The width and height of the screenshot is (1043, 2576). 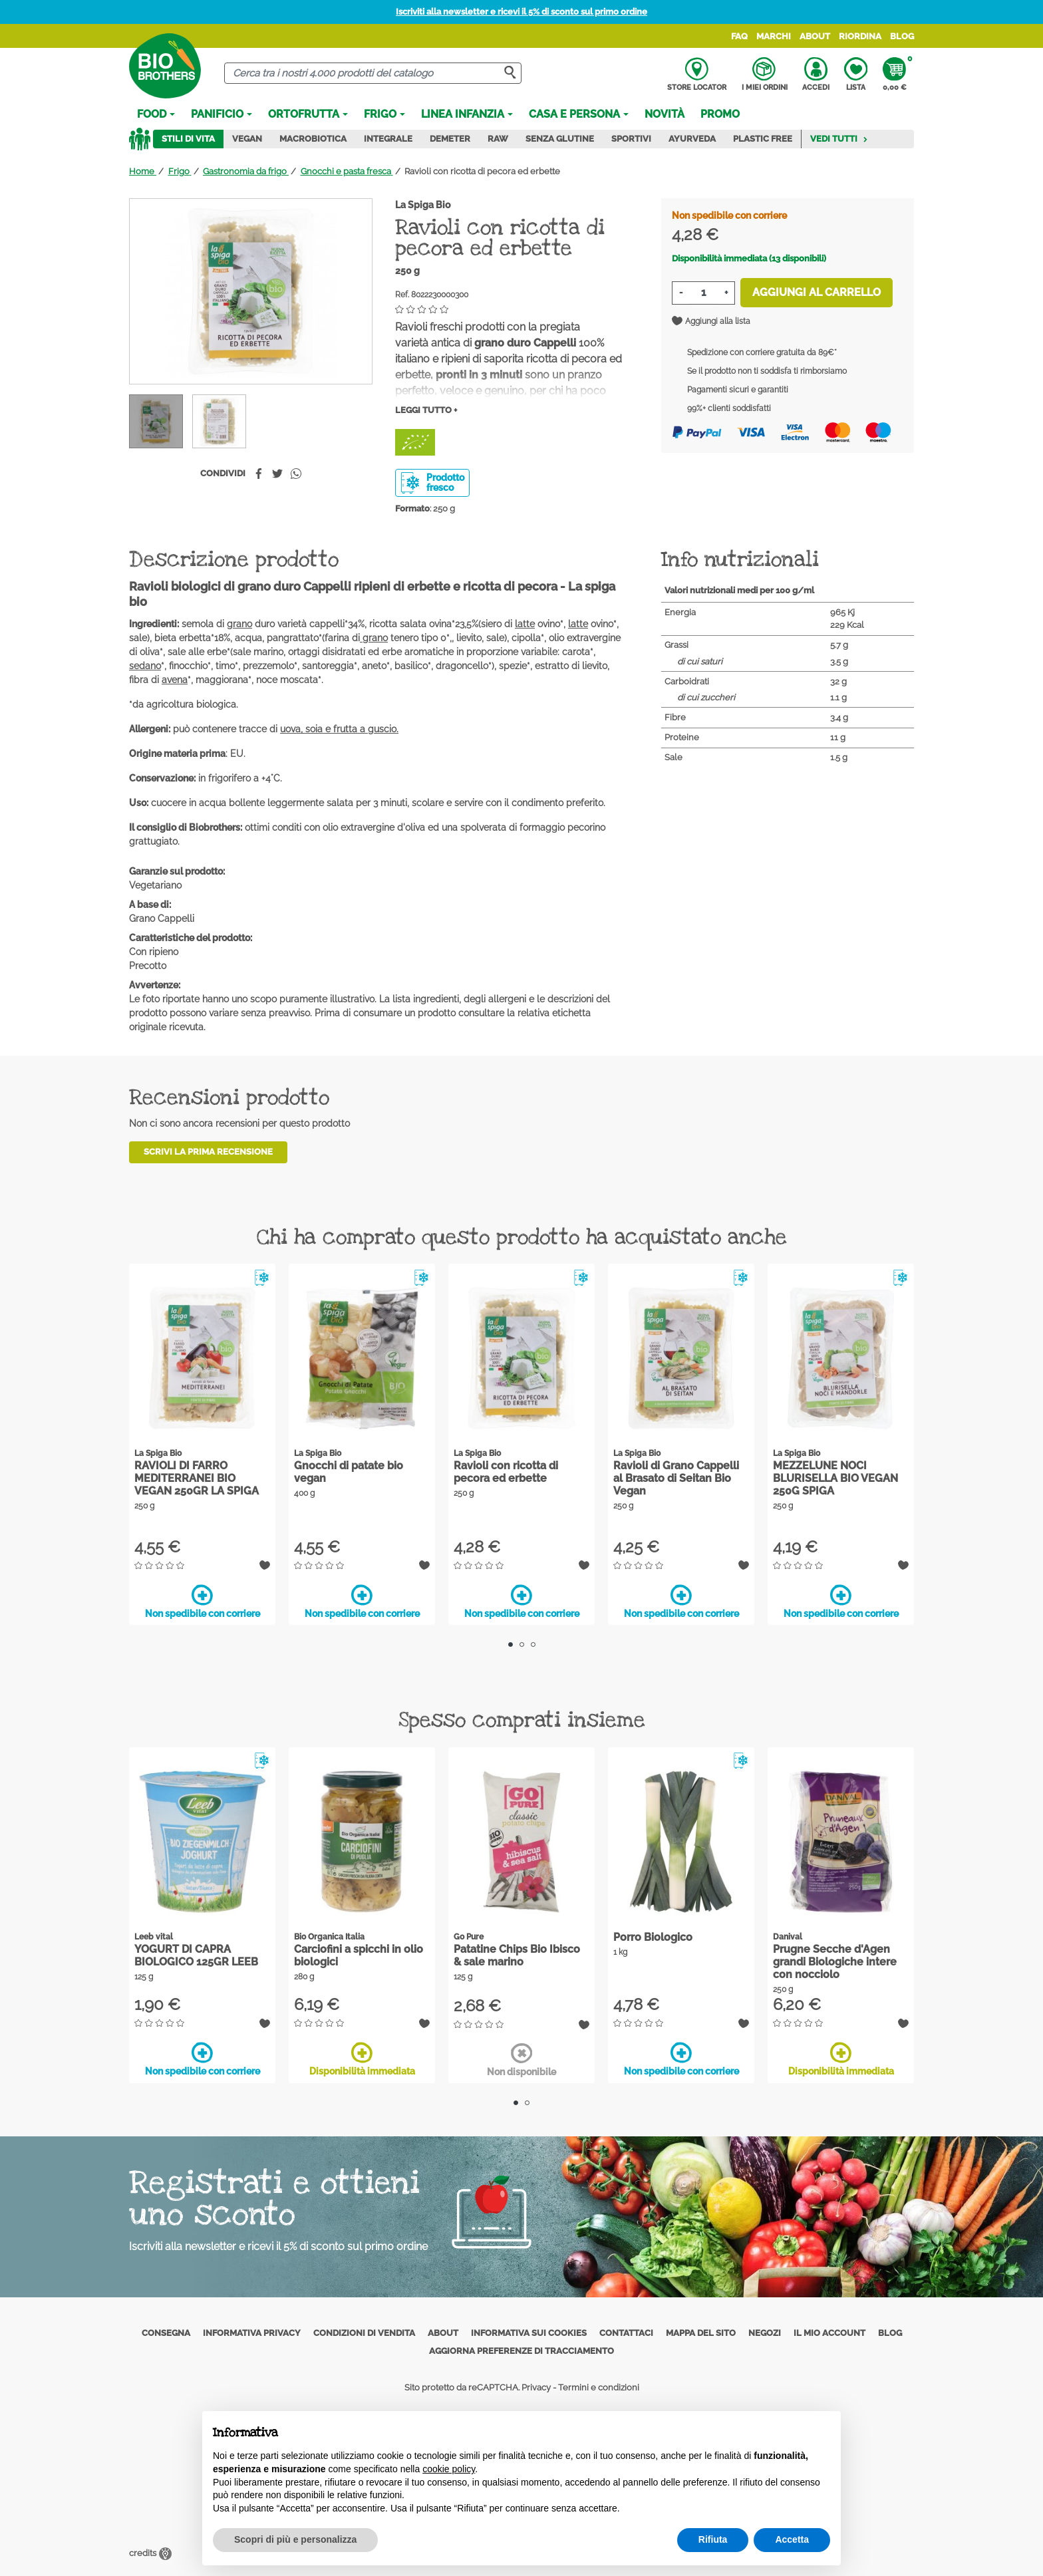 I want to click on MEZZELUNE NOCI BLURISELLA BIO VEGAN 250G SPIGA, so click(x=835, y=1478).